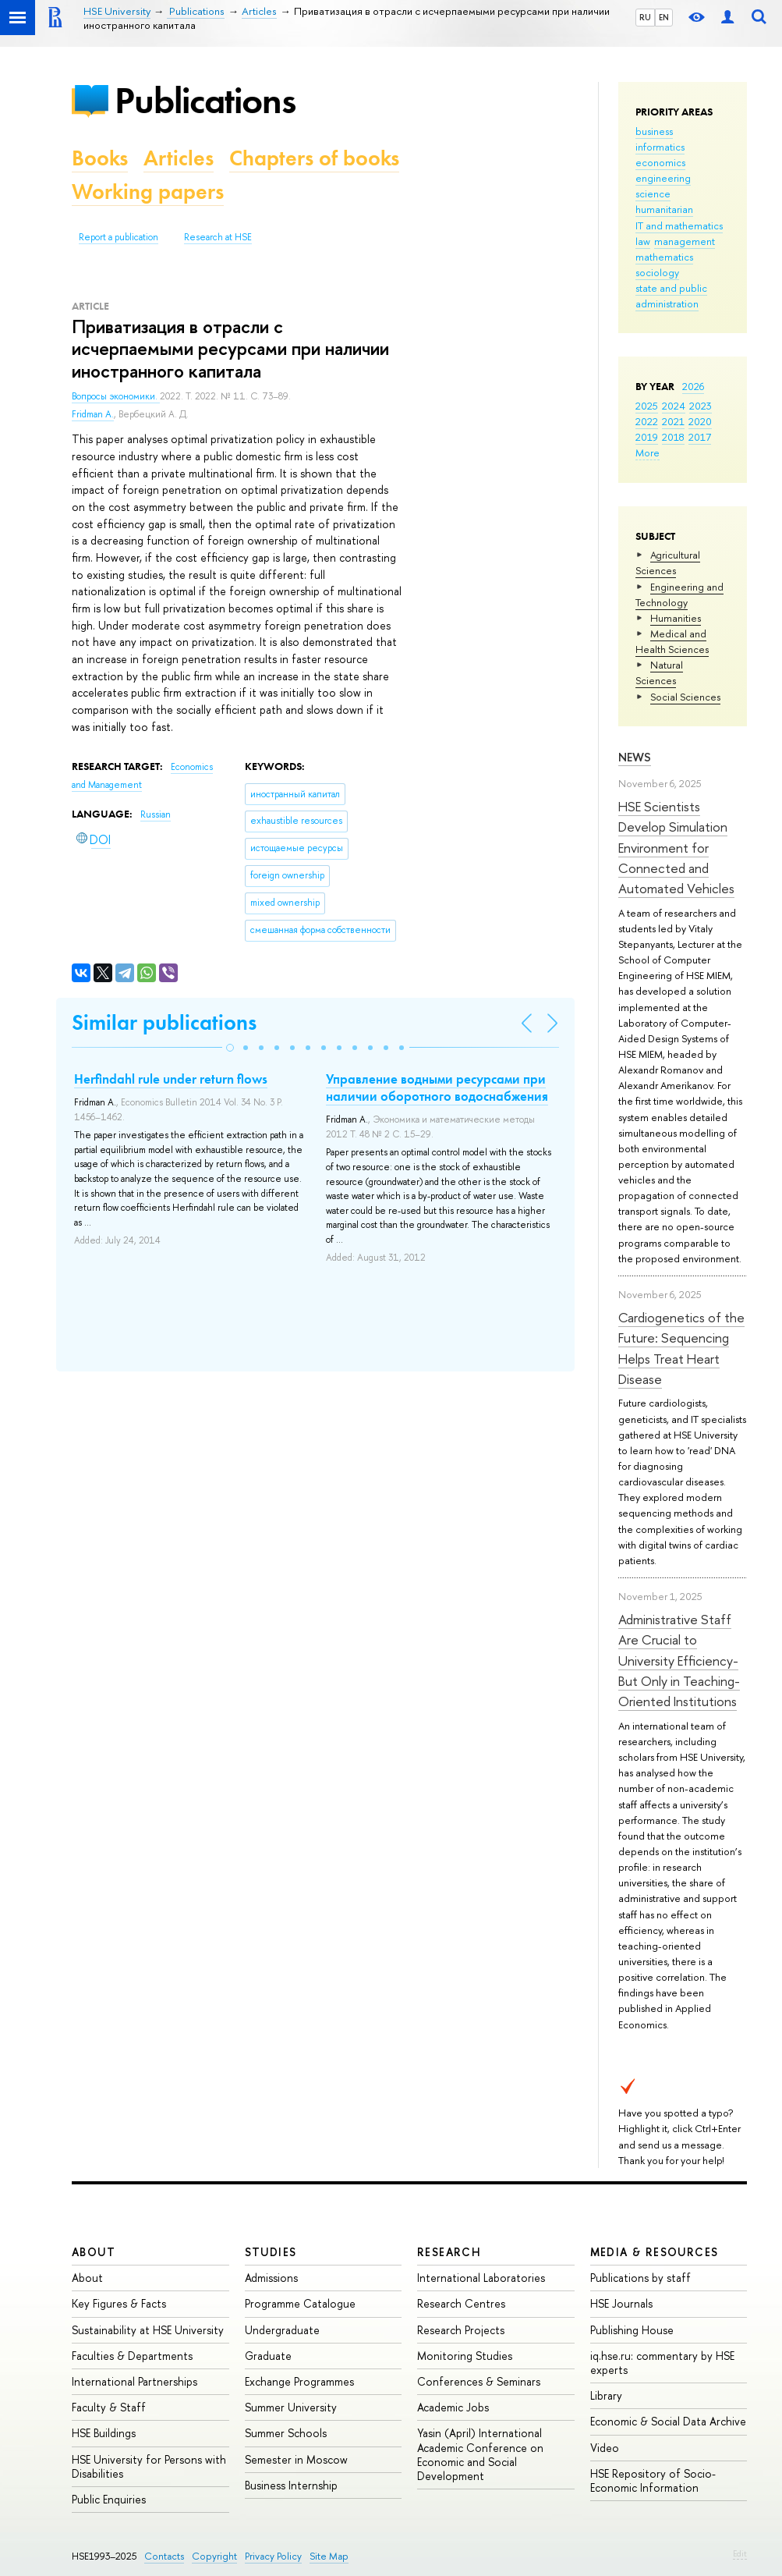 The height and width of the screenshot is (2576, 782). What do you see at coordinates (640, 2277) in the screenshot?
I see `Publications by staff` at bounding box center [640, 2277].